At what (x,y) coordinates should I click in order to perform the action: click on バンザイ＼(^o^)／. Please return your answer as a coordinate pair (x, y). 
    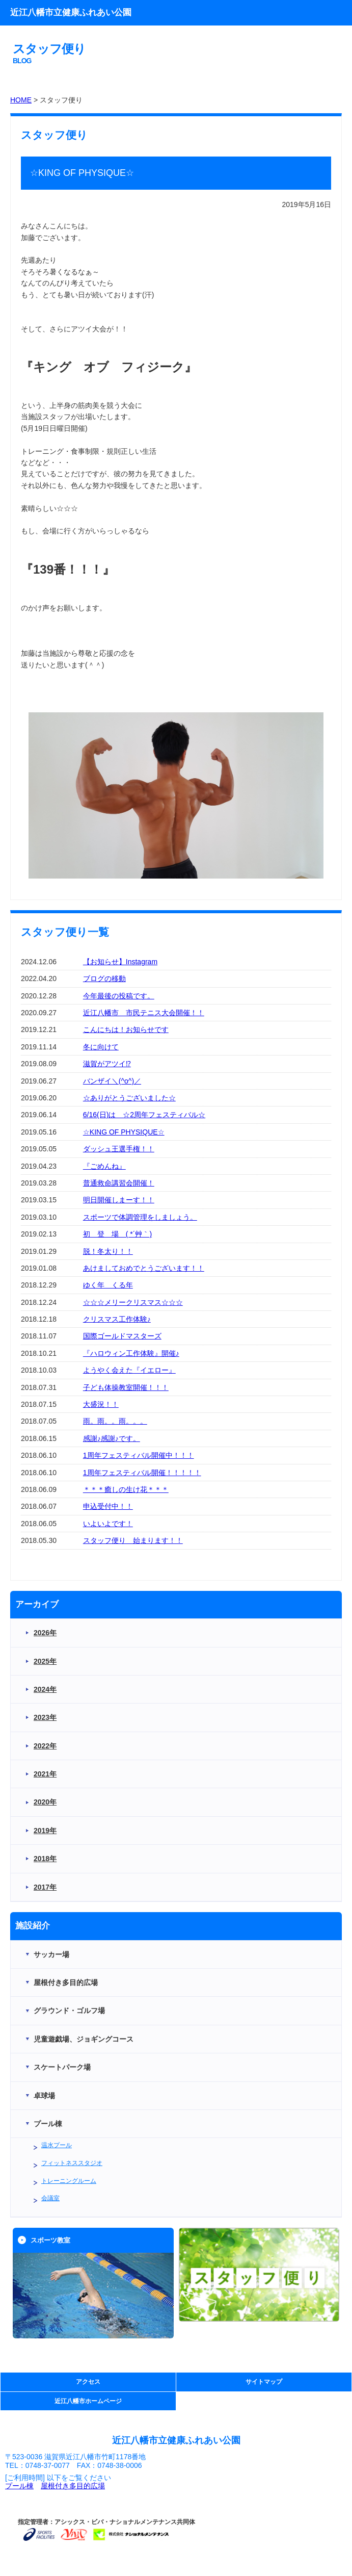
    Looking at the image, I should click on (112, 1081).